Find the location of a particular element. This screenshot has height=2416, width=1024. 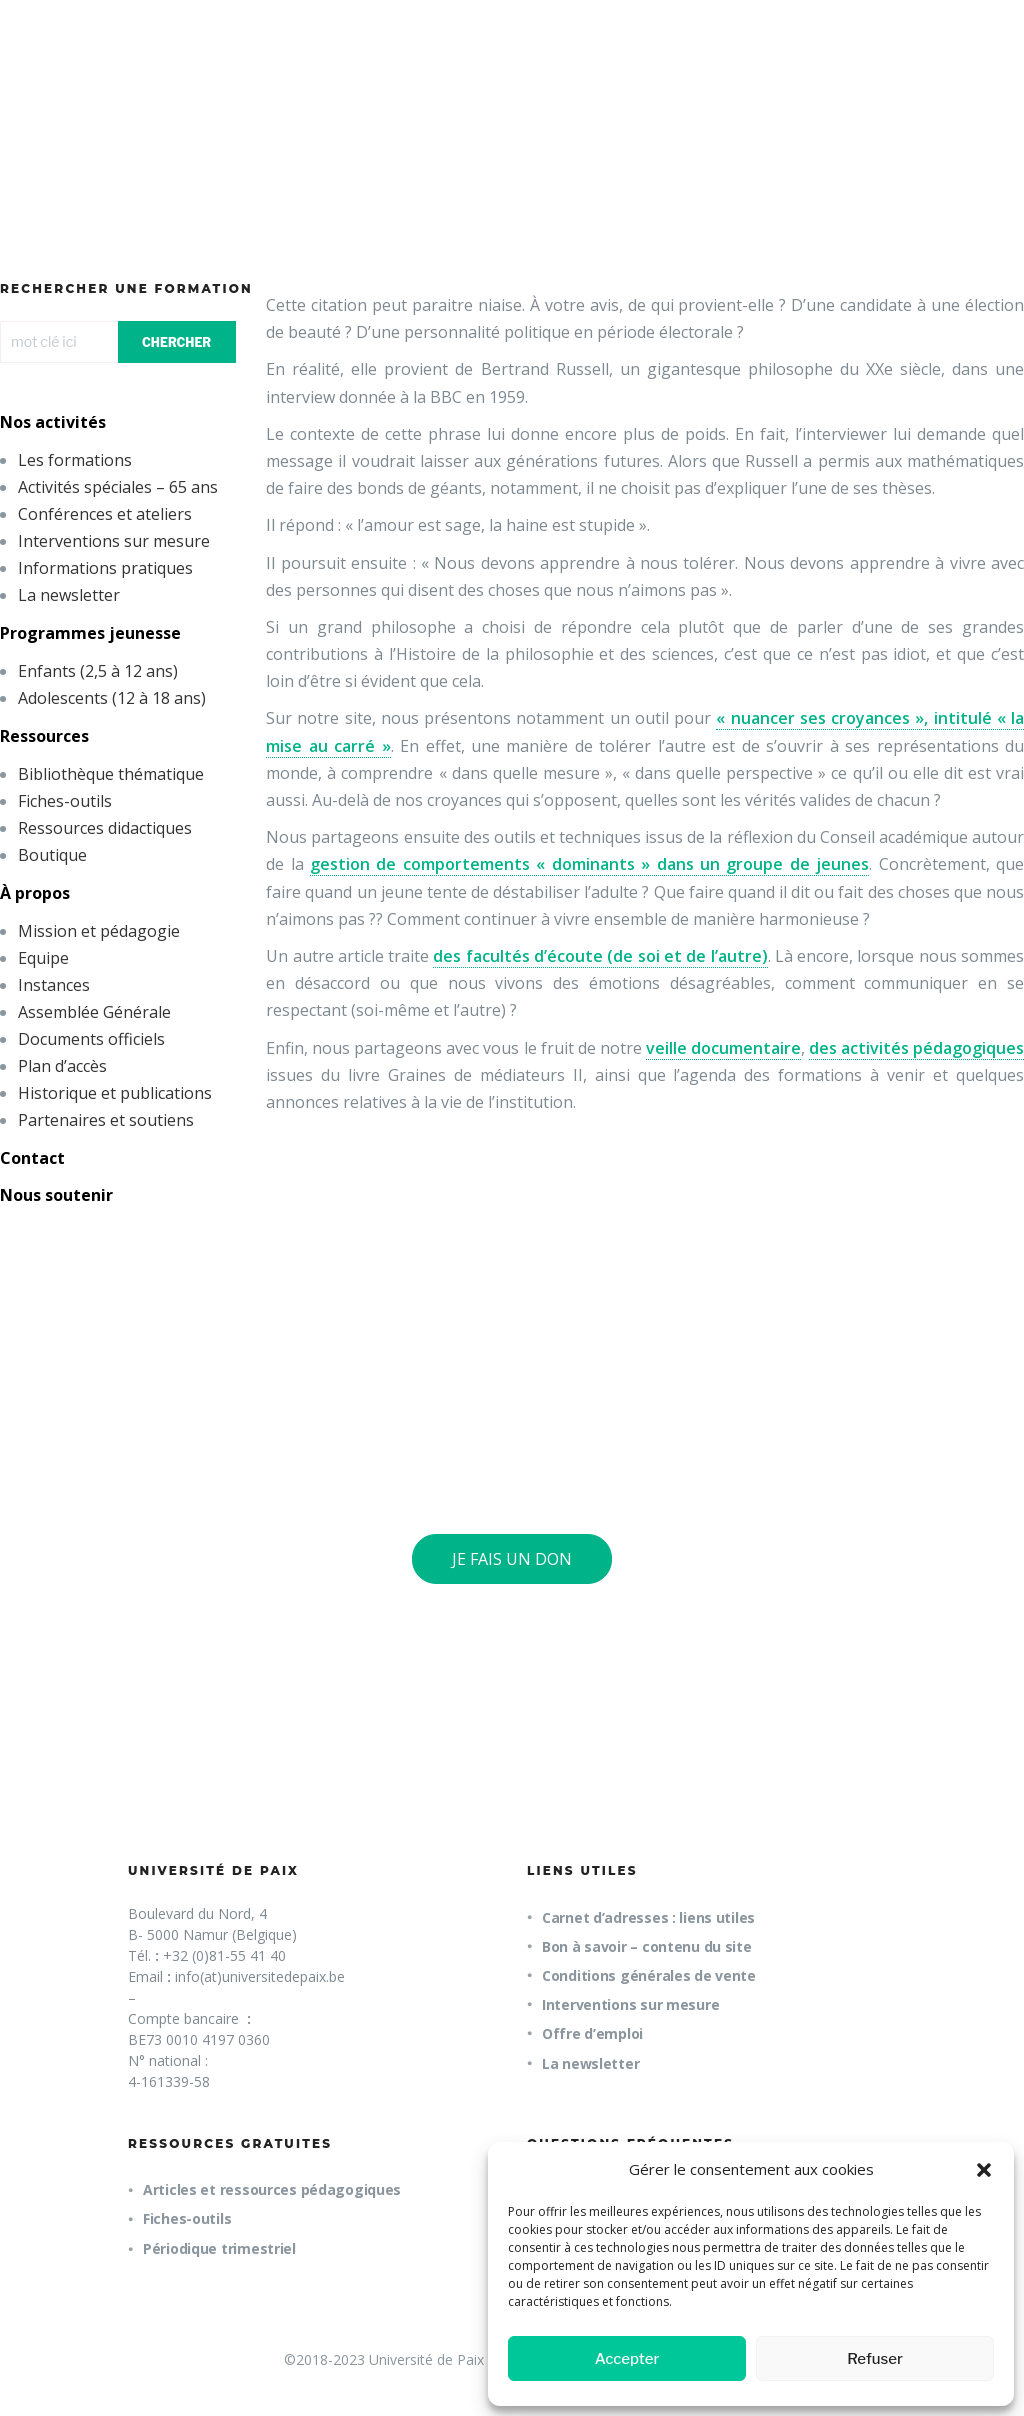

Périodique trimestriel is located at coordinates (219, 2248).